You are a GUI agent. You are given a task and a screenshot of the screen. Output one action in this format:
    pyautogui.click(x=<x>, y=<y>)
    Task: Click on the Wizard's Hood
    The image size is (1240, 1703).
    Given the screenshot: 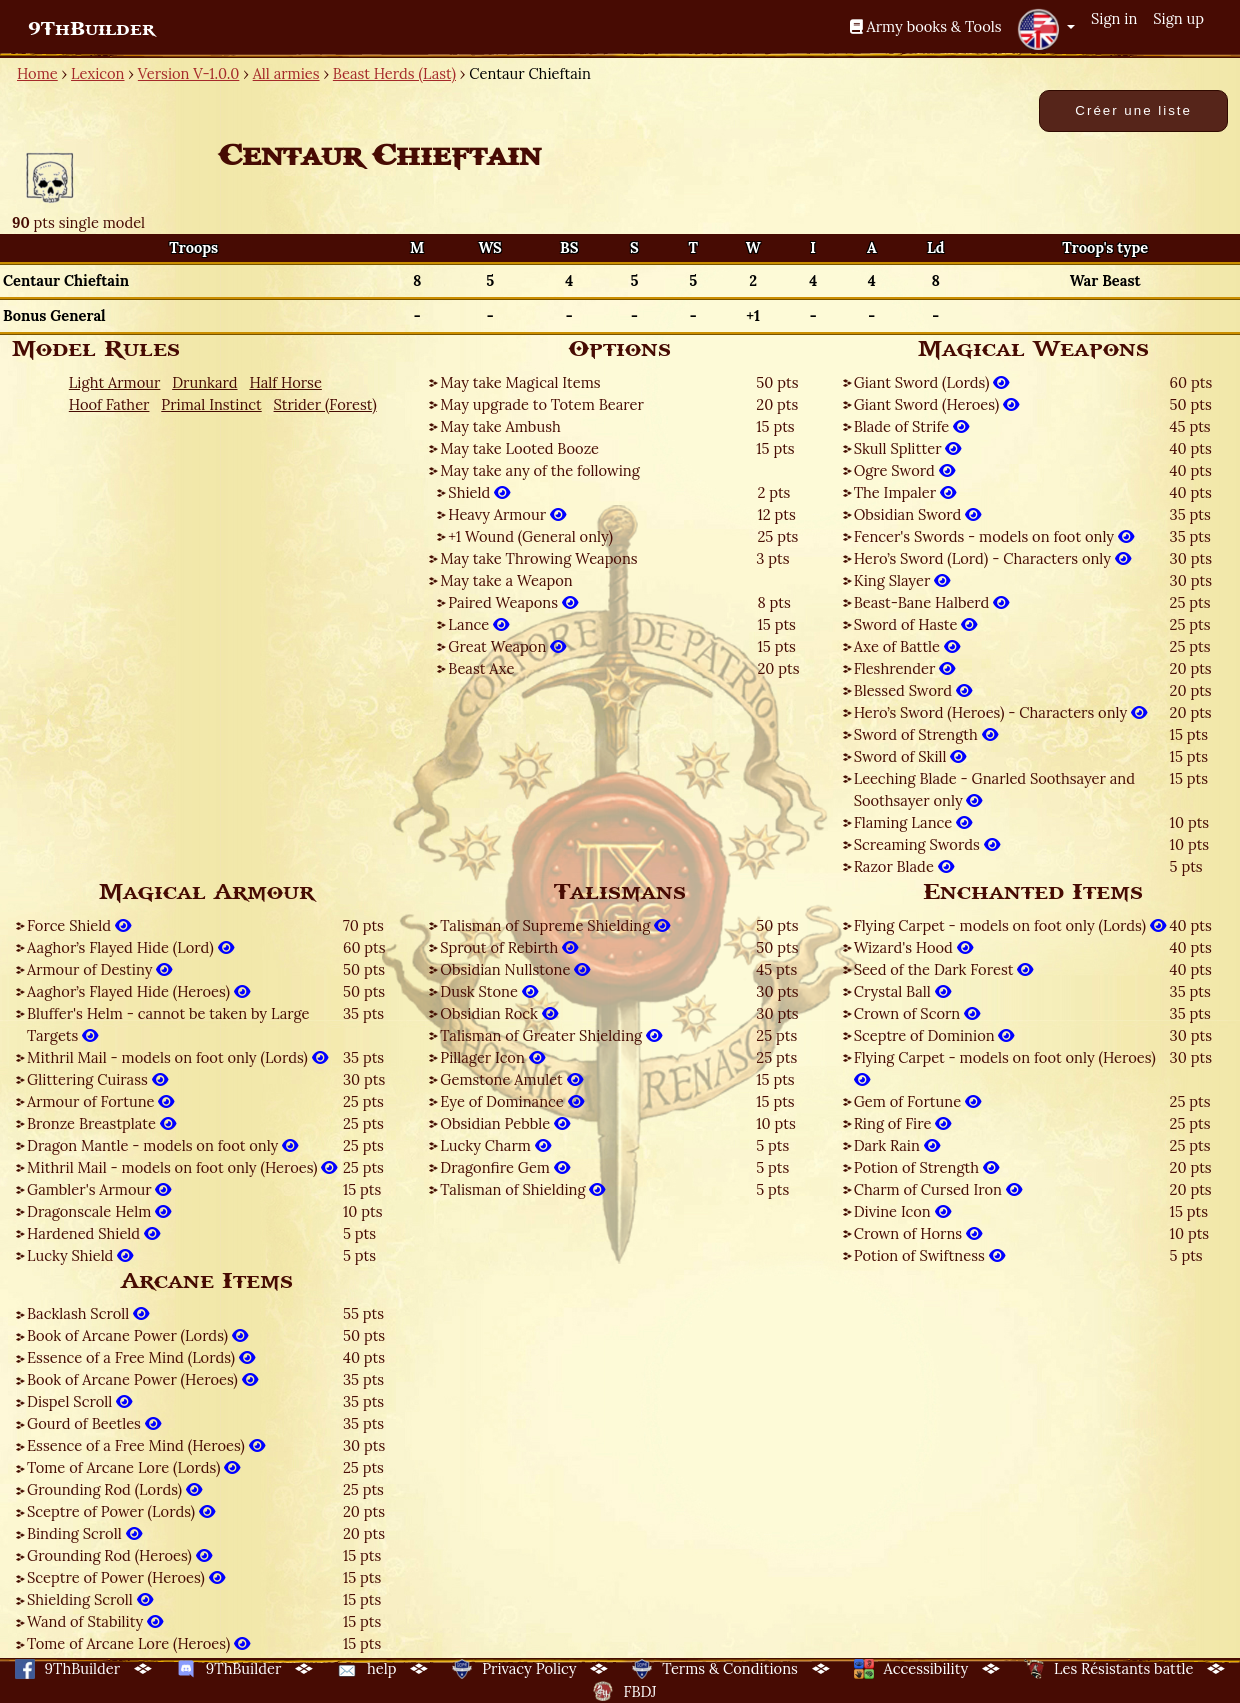 What is the action you would take?
    pyautogui.click(x=913, y=947)
    